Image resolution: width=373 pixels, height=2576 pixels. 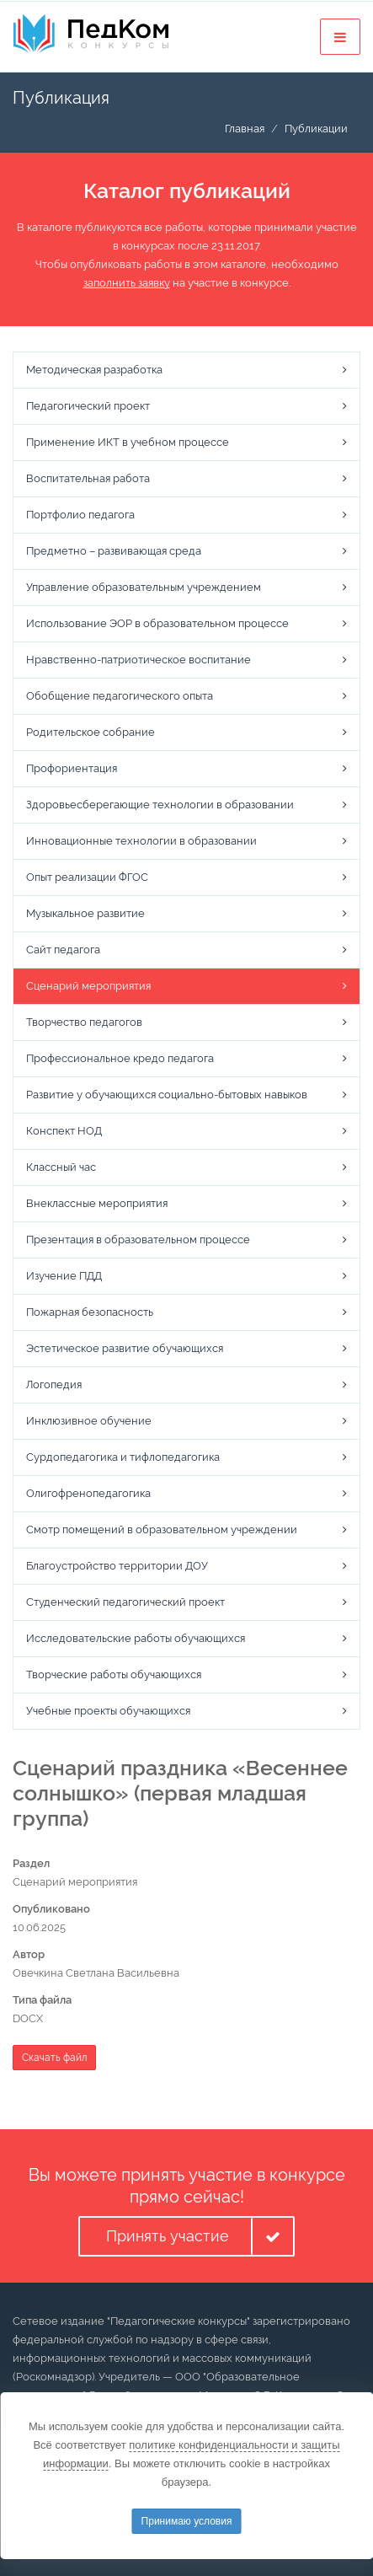 What do you see at coordinates (119, 696) in the screenshot?
I see `Обобщение педагогического опыта` at bounding box center [119, 696].